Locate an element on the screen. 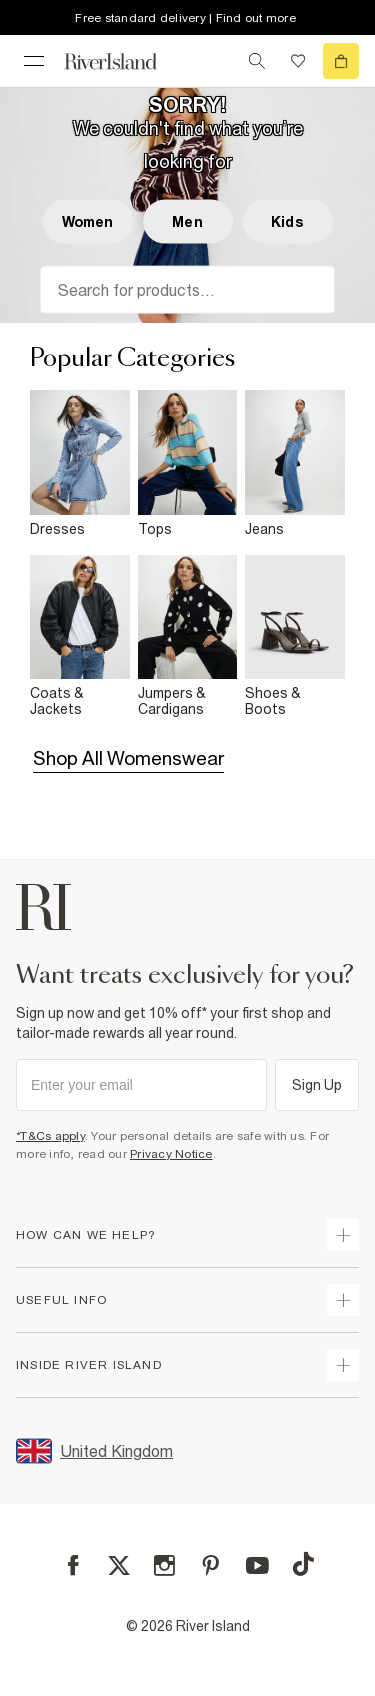 This screenshot has height=1696, width=375. Privacy Notice is located at coordinates (171, 1154).